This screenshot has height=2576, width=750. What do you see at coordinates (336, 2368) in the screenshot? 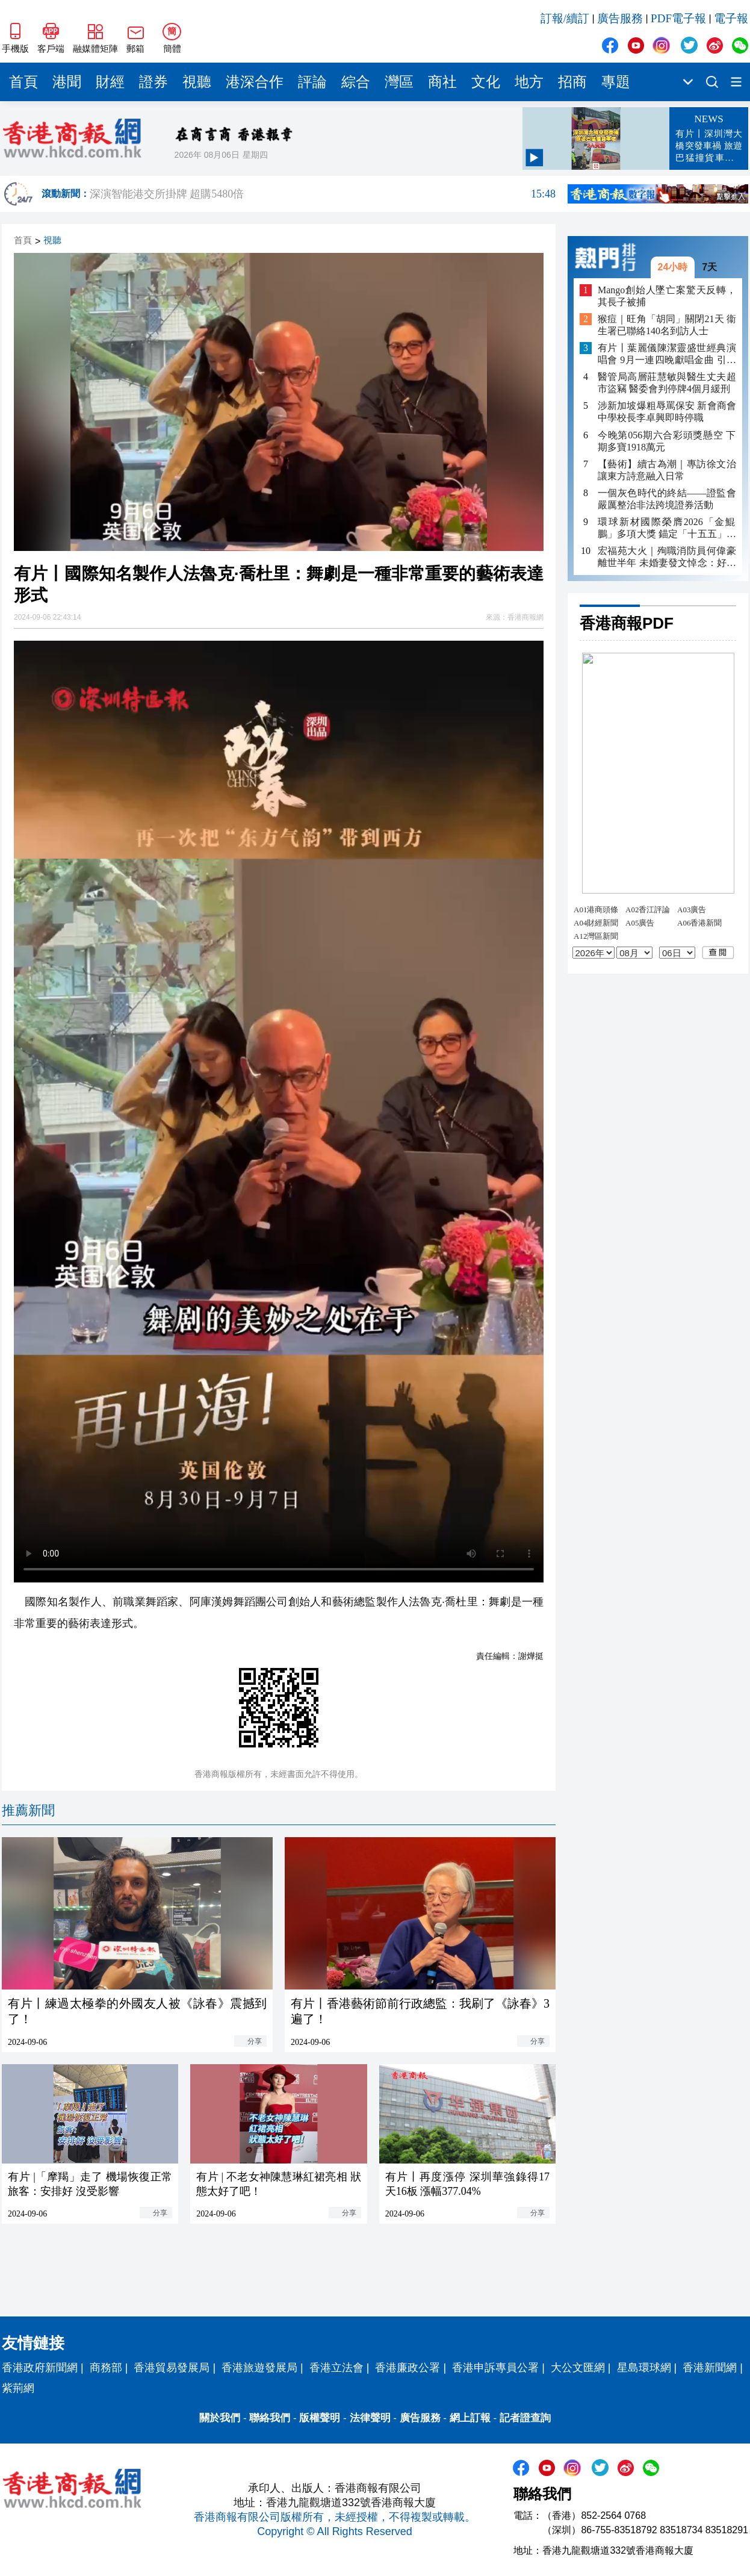
I see `香港立法會` at bounding box center [336, 2368].